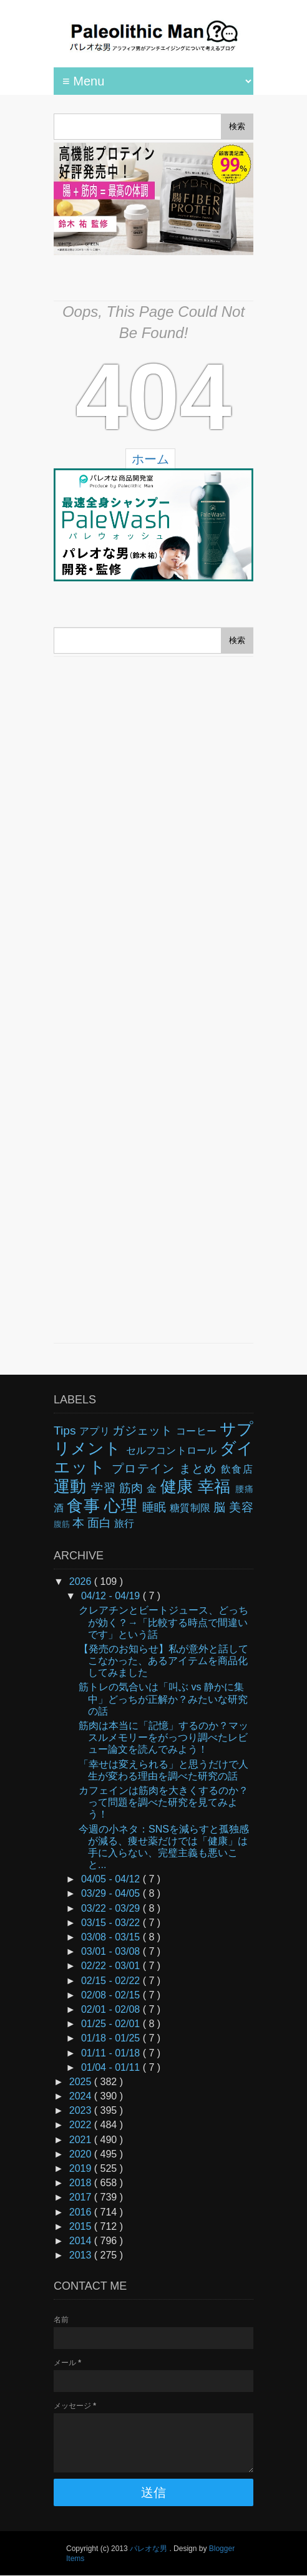  I want to click on 01/25 - 02/01, so click(112, 2023).